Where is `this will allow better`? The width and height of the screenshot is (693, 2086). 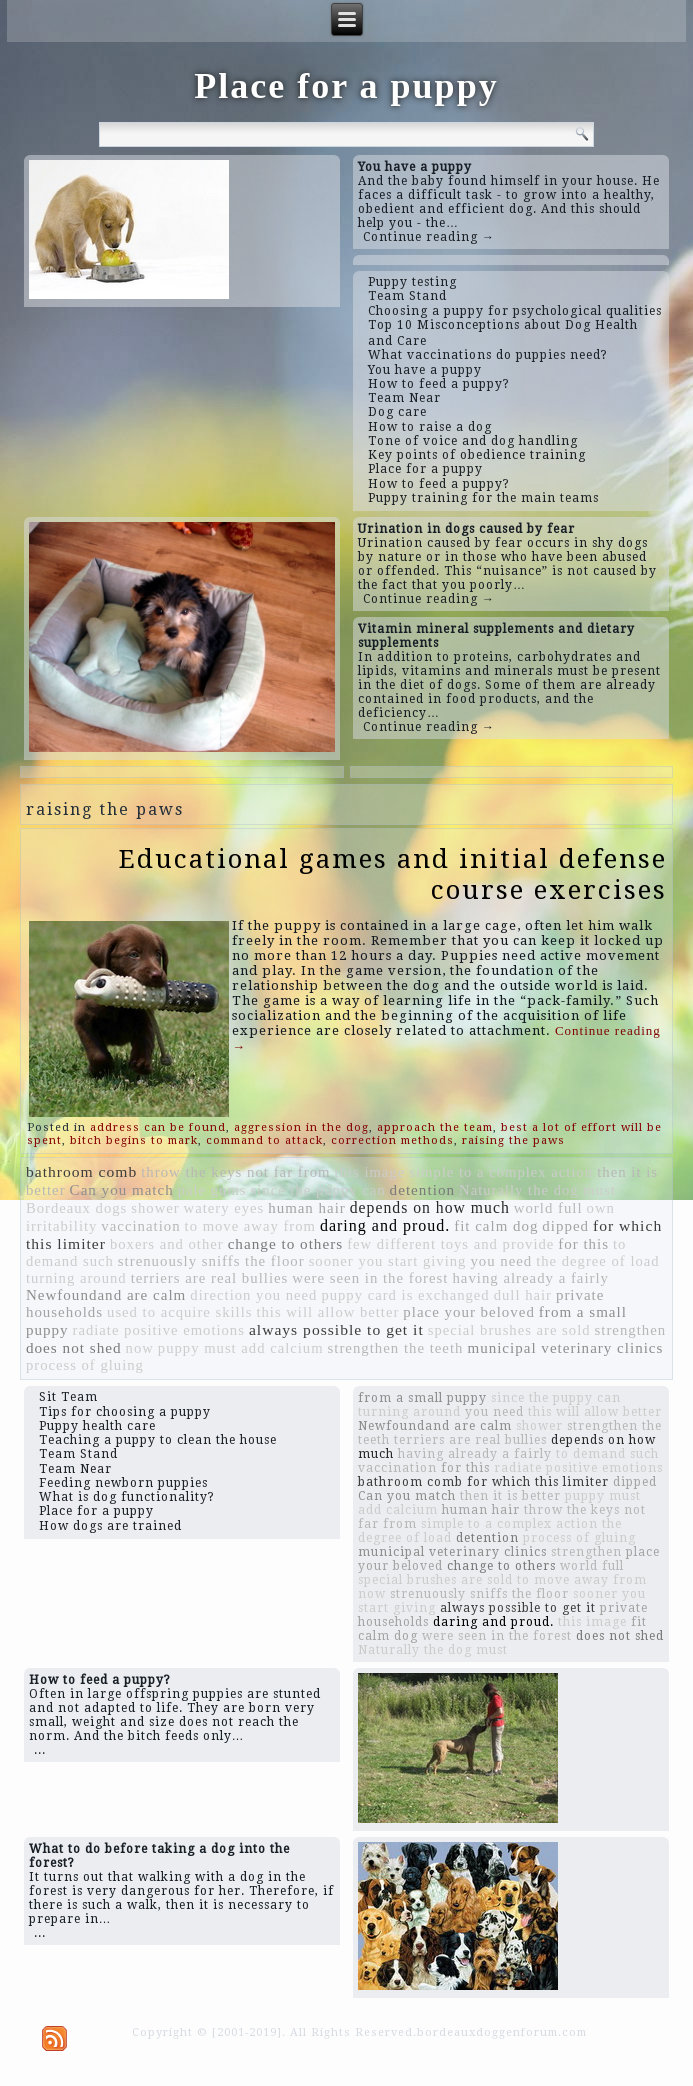 this will allow better is located at coordinates (327, 1312).